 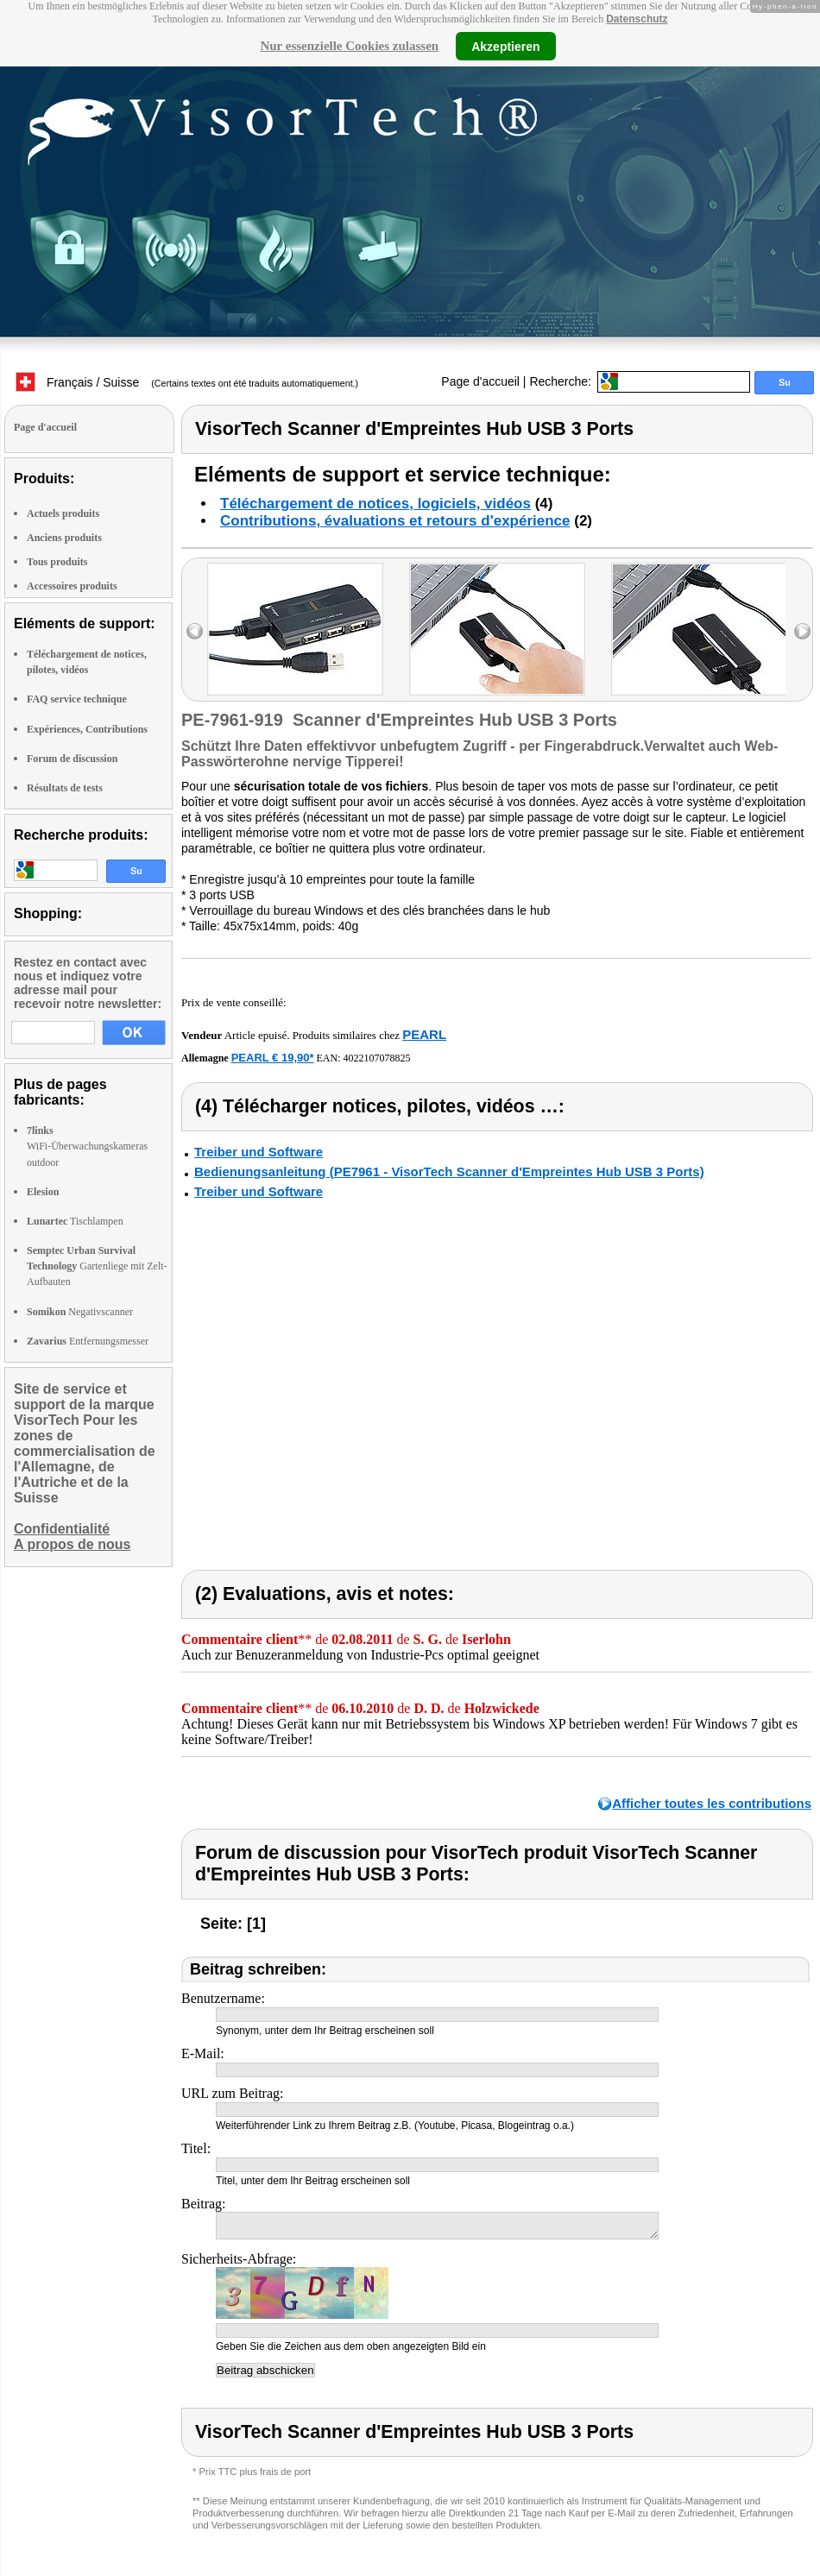 I want to click on Forum de discussion, so click(x=72, y=759).